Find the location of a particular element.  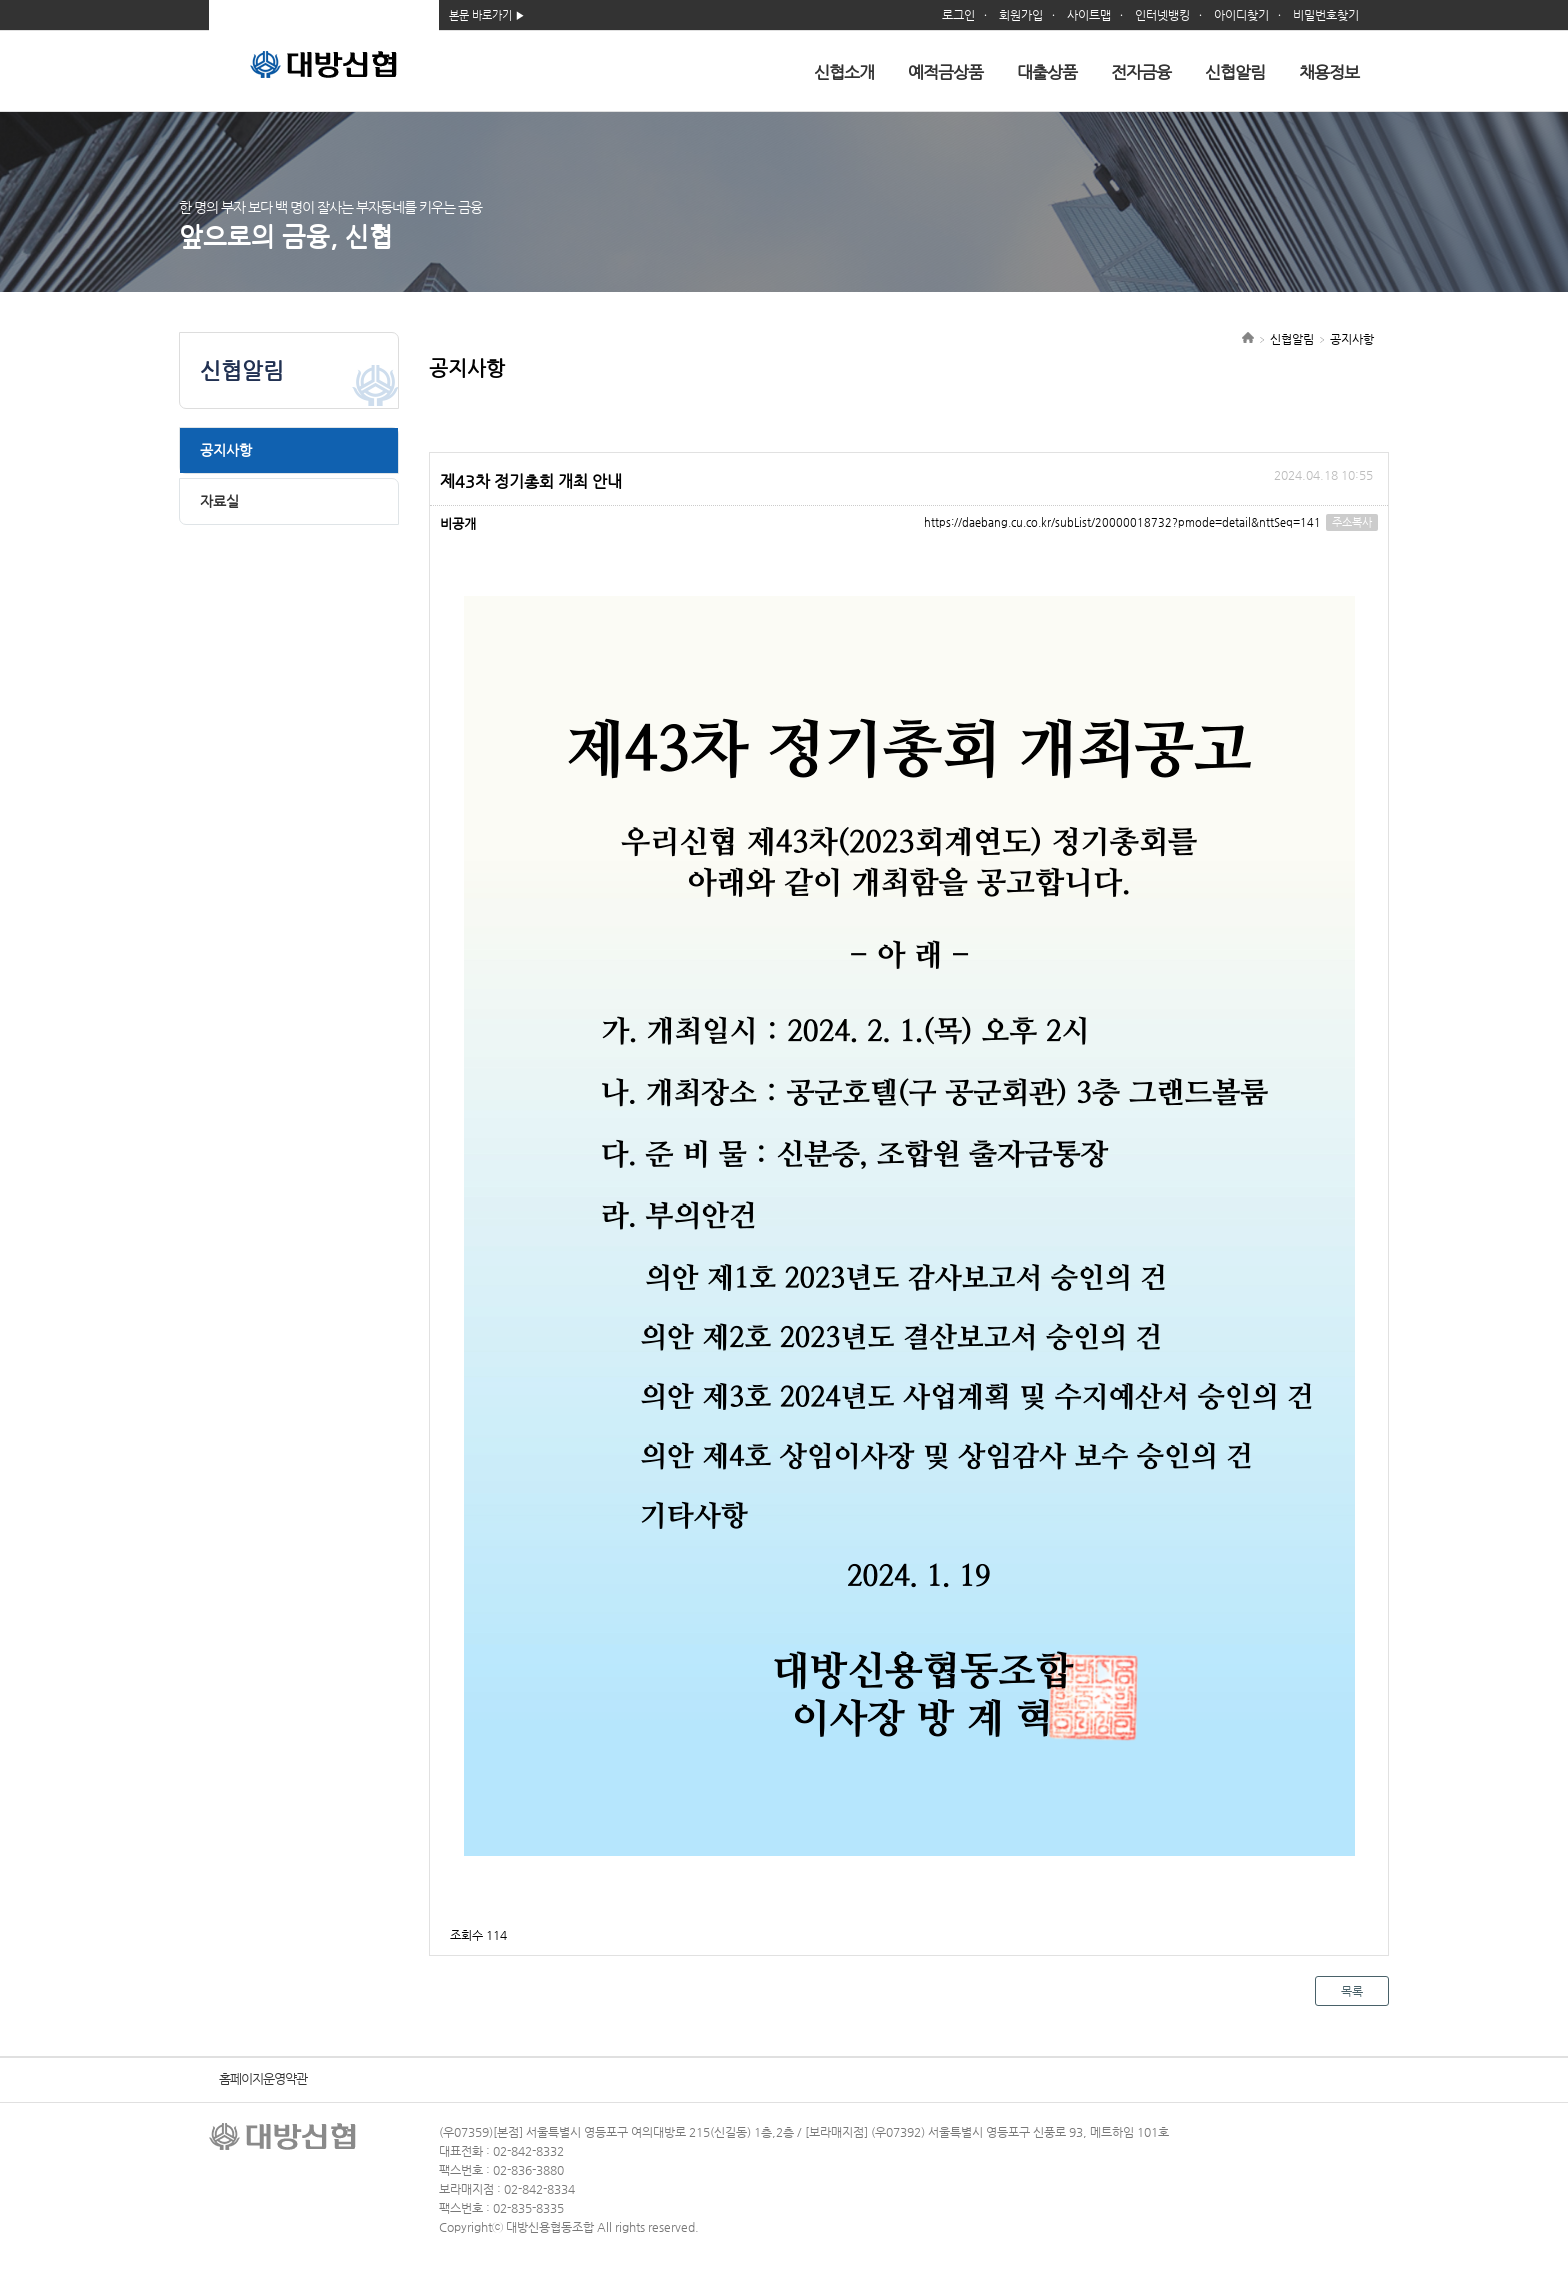

전자금융 is located at coordinates (1141, 72).